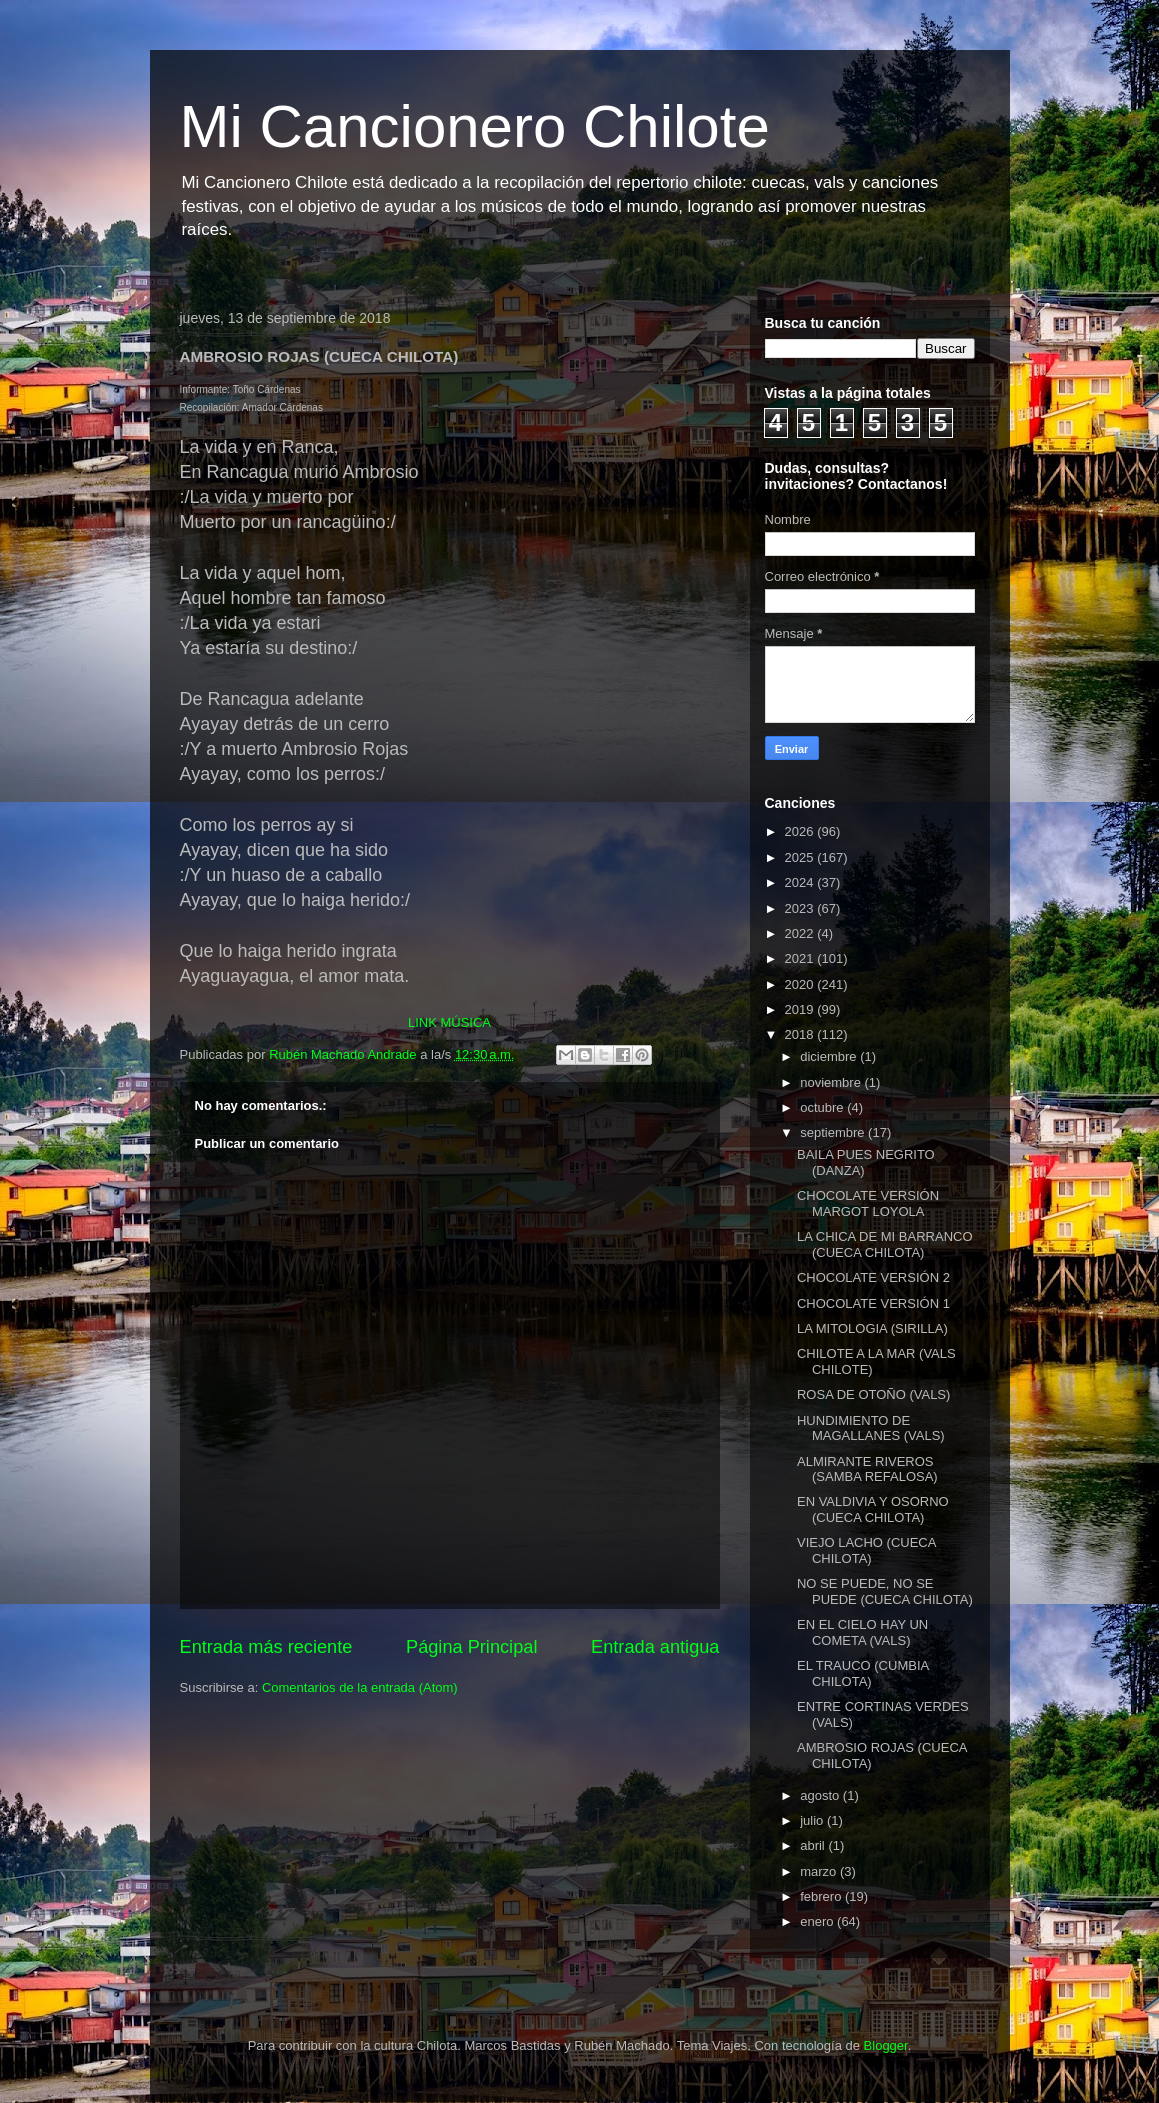 The height and width of the screenshot is (2103, 1159). What do you see at coordinates (813, 1820) in the screenshot?
I see `julio` at bounding box center [813, 1820].